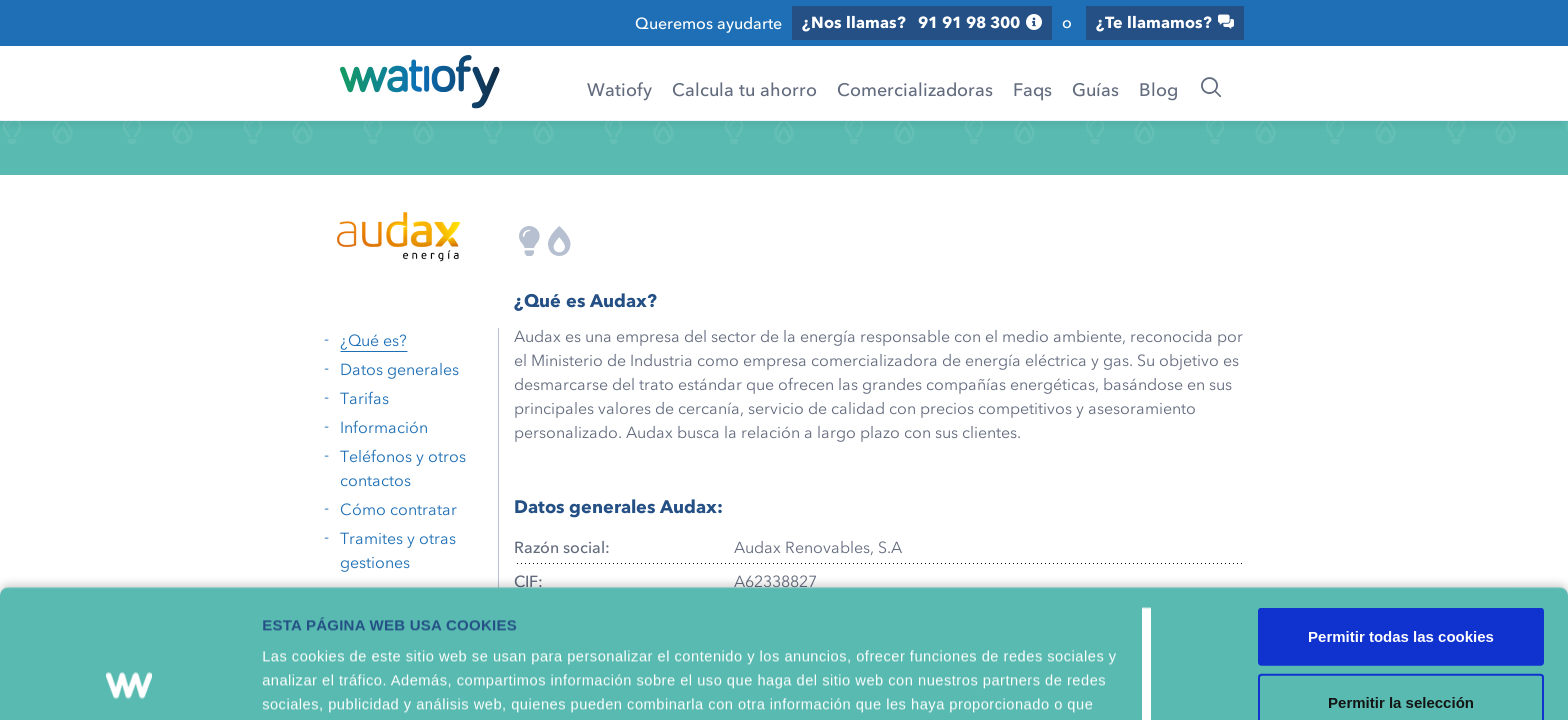  I want to click on Calcula tu ahorro, so click(744, 89).